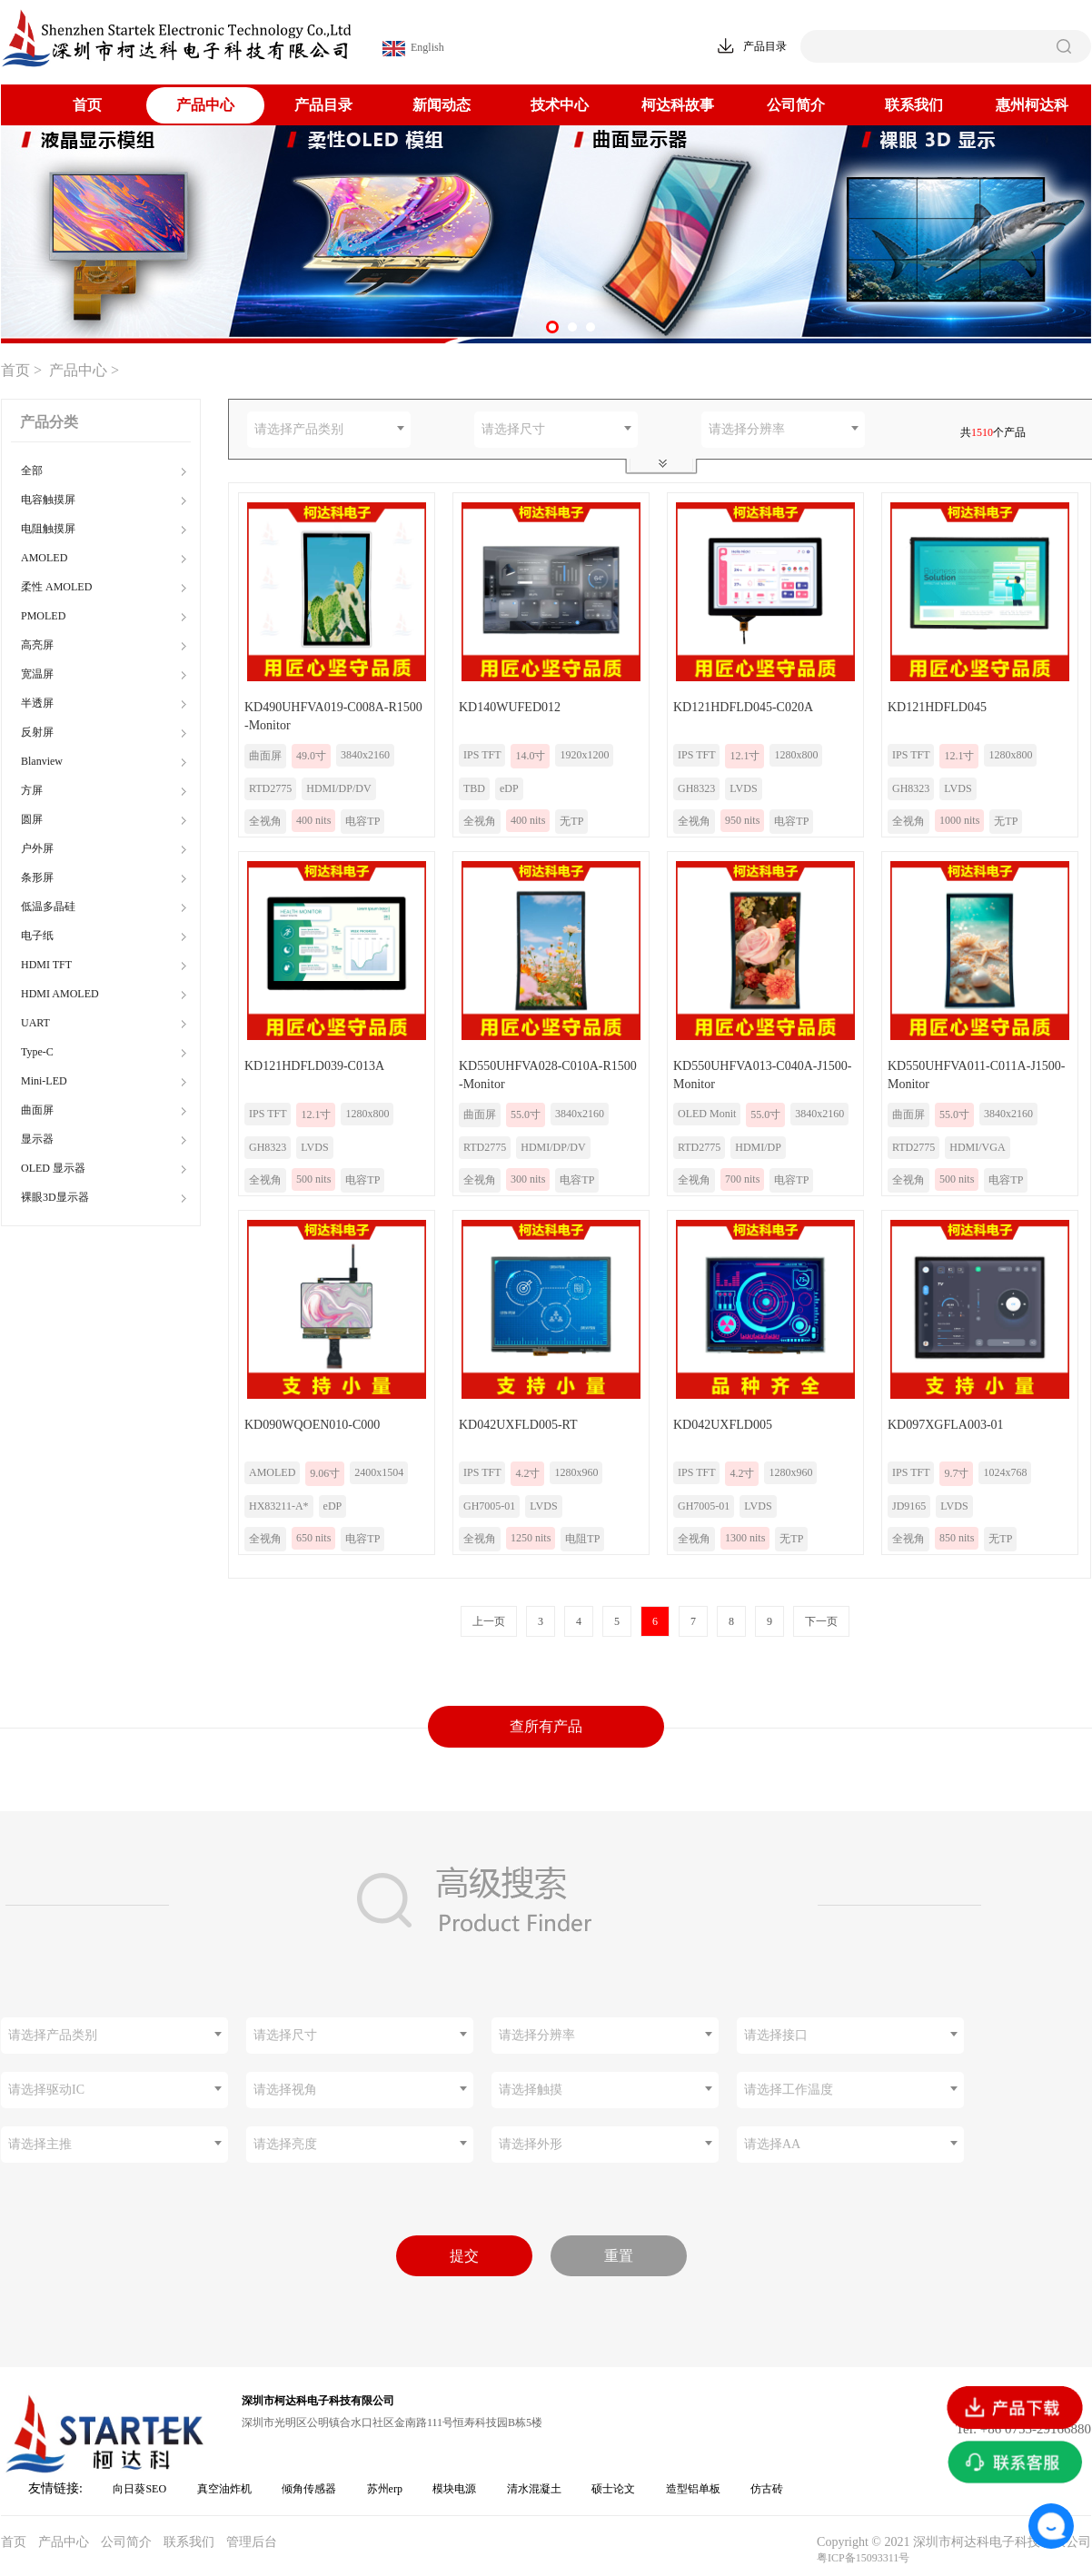  What do you see at coordinates (329, 429) in the screenshot?
I see `[combobox]` at bounding box center [329, 429].